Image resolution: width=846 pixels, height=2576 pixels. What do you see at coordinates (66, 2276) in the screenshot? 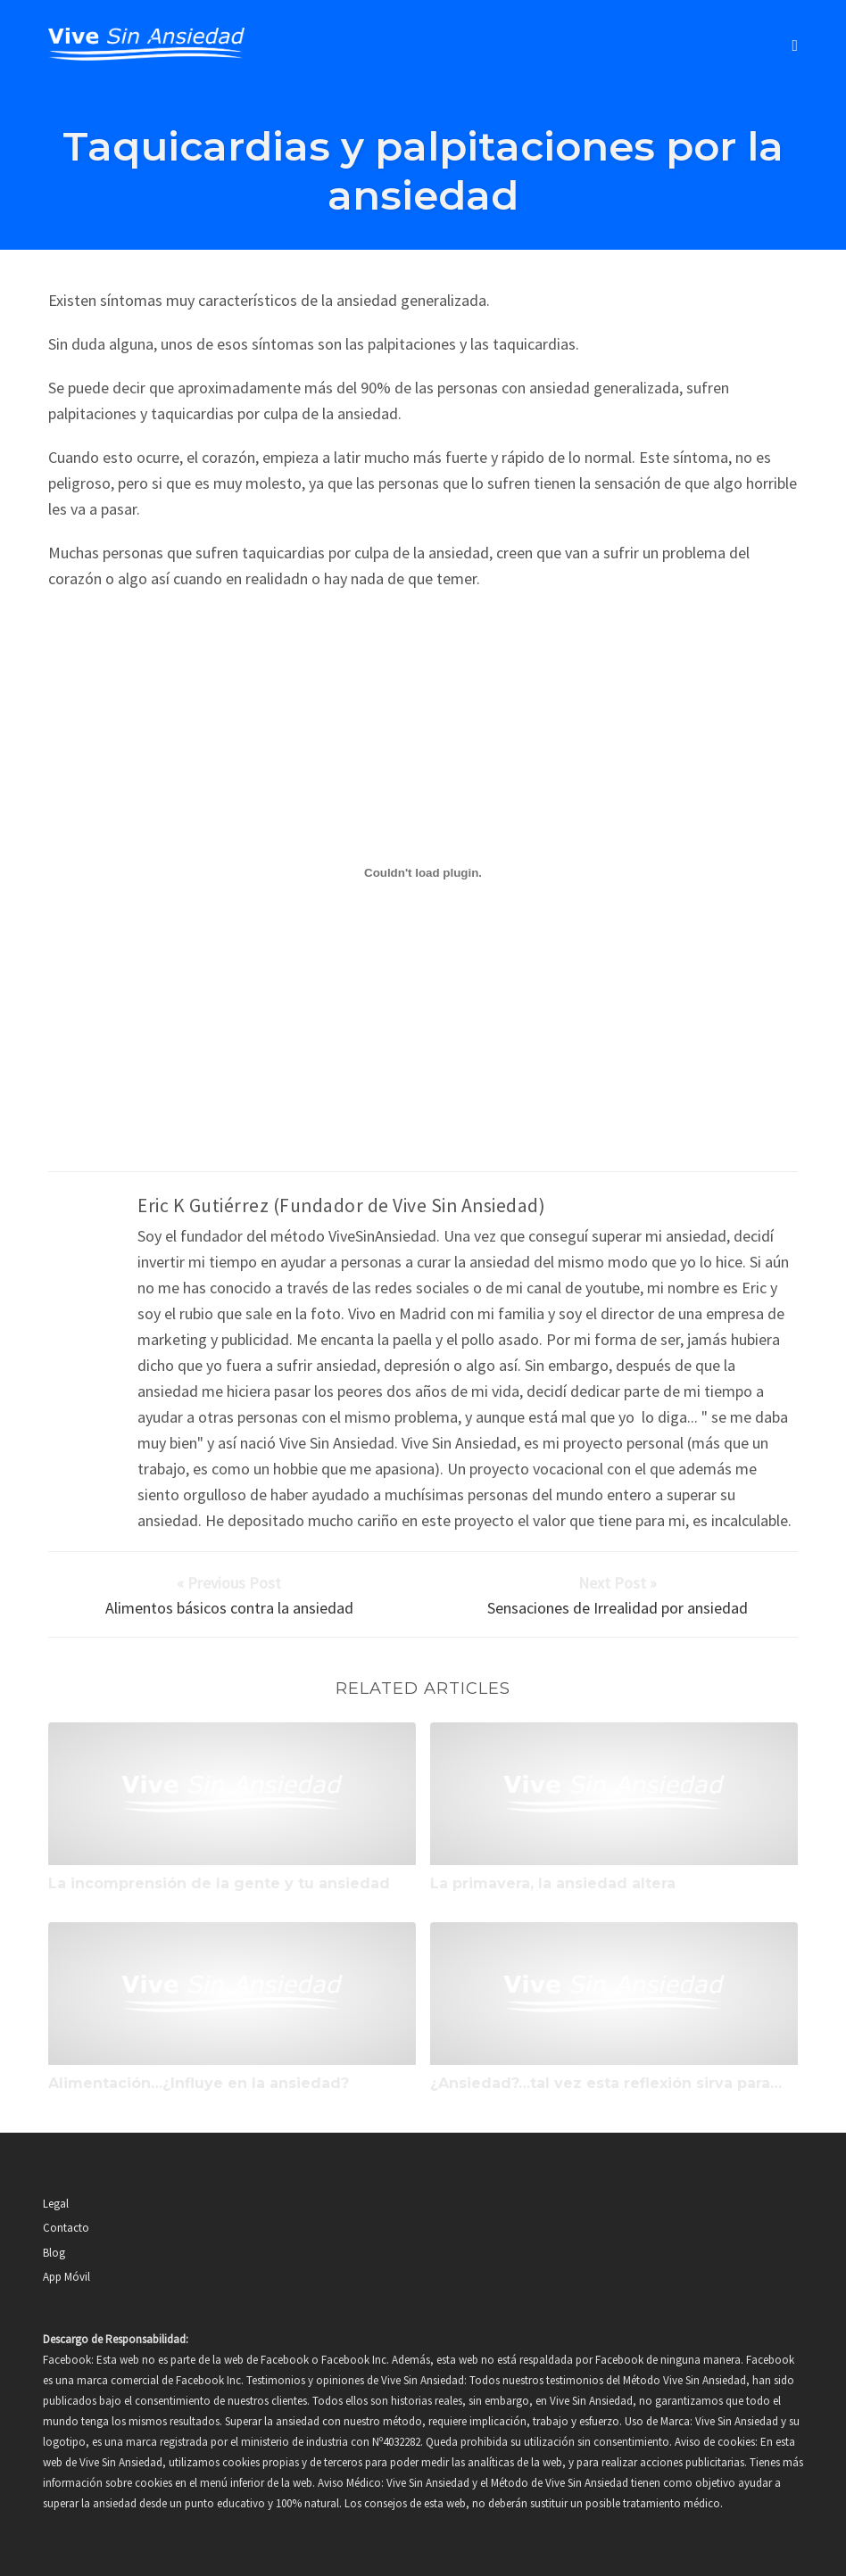
I see `App Móvil` at bounding box center [66, 2276].